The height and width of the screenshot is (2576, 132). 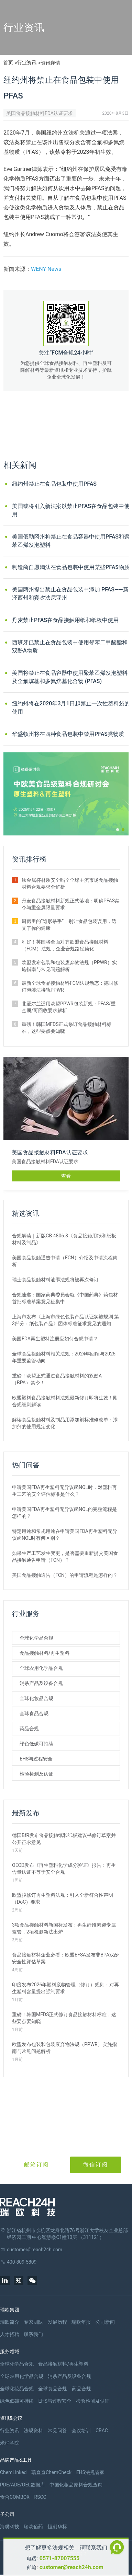 What do you see at coordinates (57, 2430) in the screenshot?
I see `常见问答` at bounding box center [57, 2430].